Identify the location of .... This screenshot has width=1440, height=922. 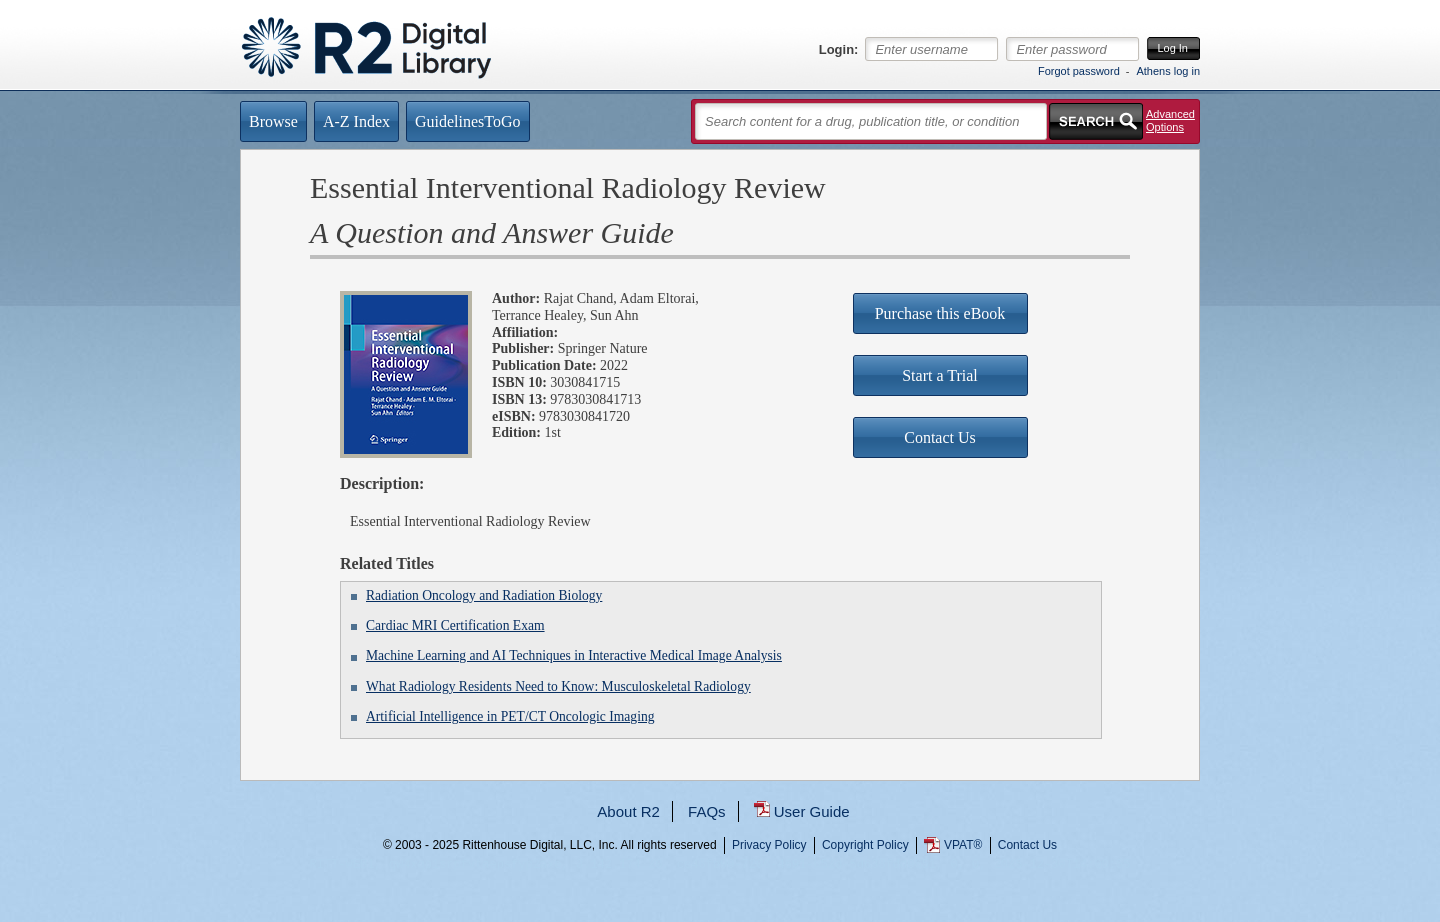
(720, 917).